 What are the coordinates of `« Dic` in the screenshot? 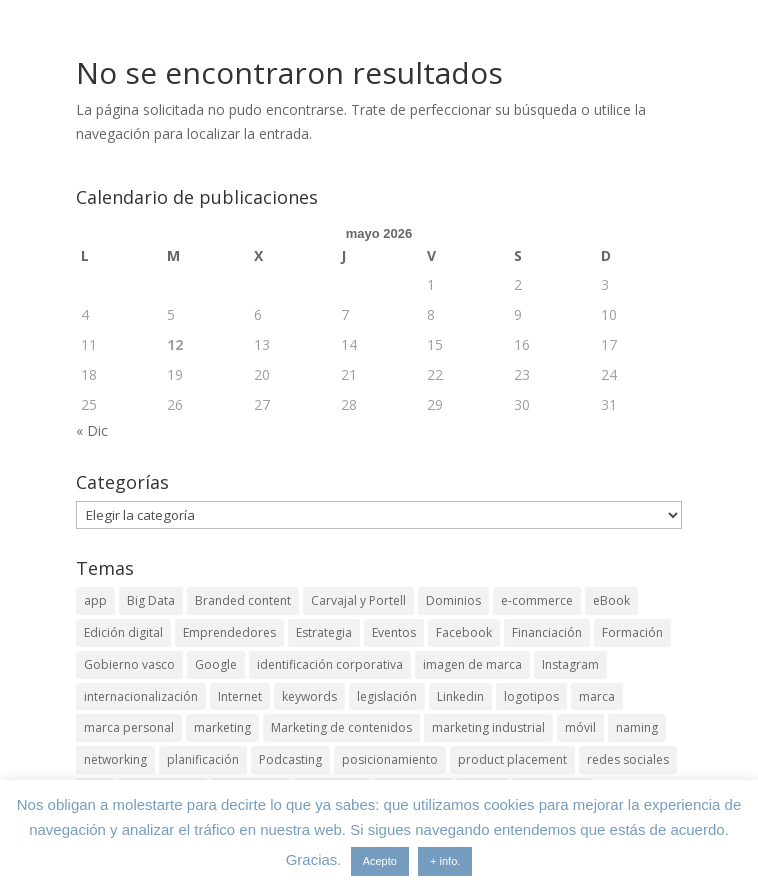 It's located at (92, 430).